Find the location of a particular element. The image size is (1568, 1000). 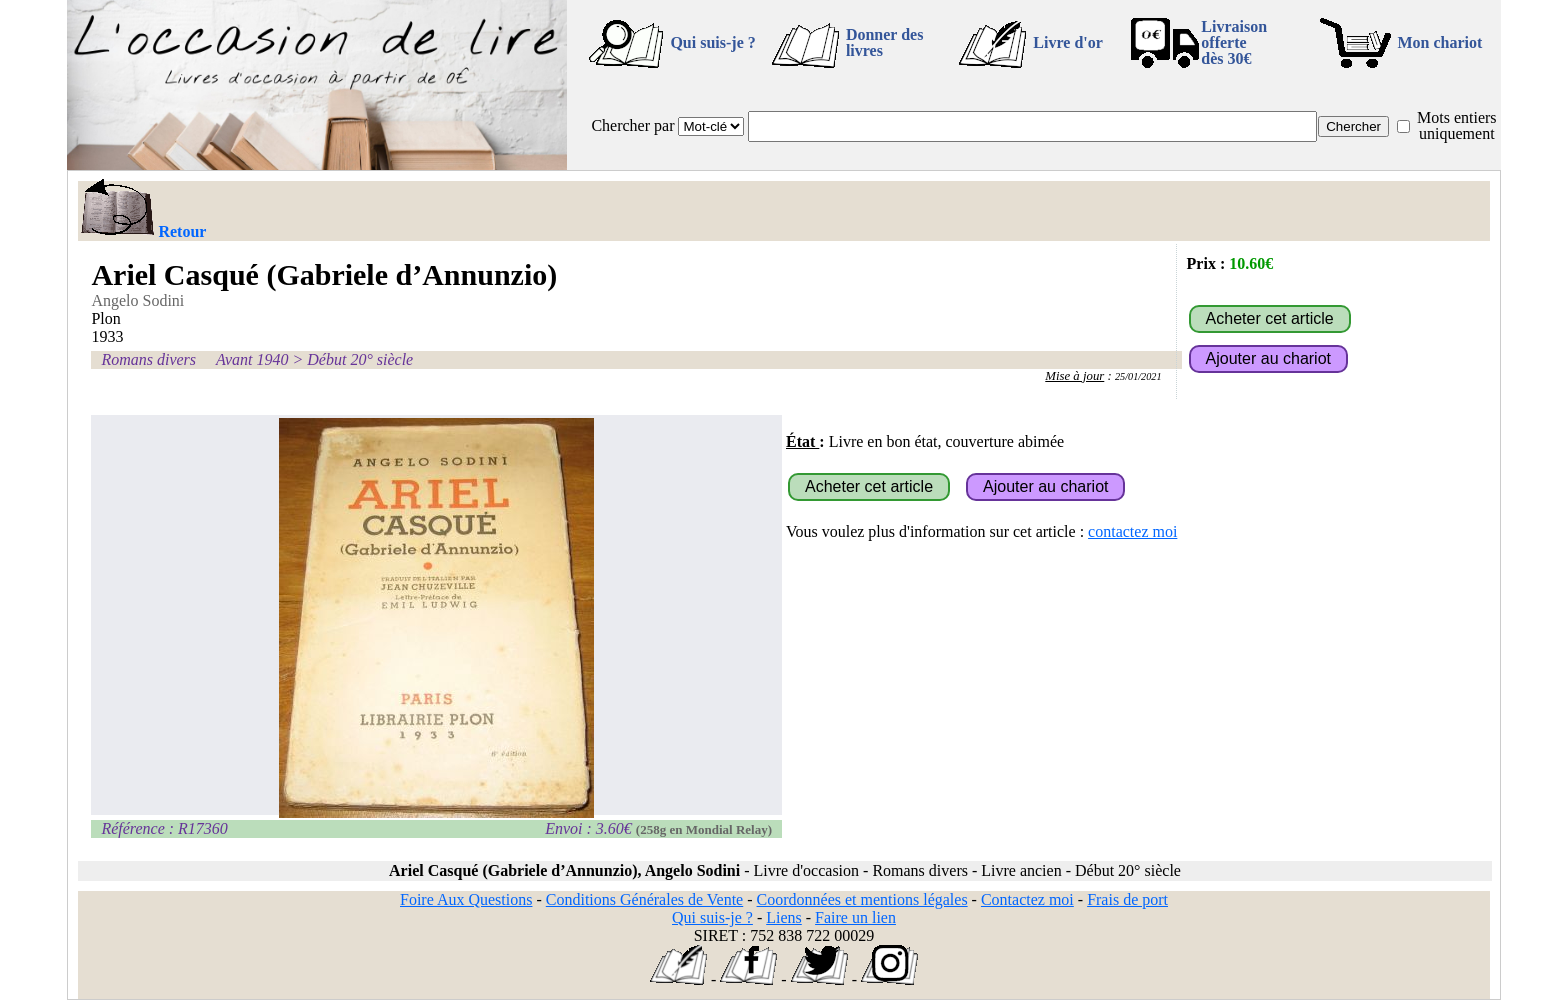

Angelo Sodini is located at coordinates (137, 300).